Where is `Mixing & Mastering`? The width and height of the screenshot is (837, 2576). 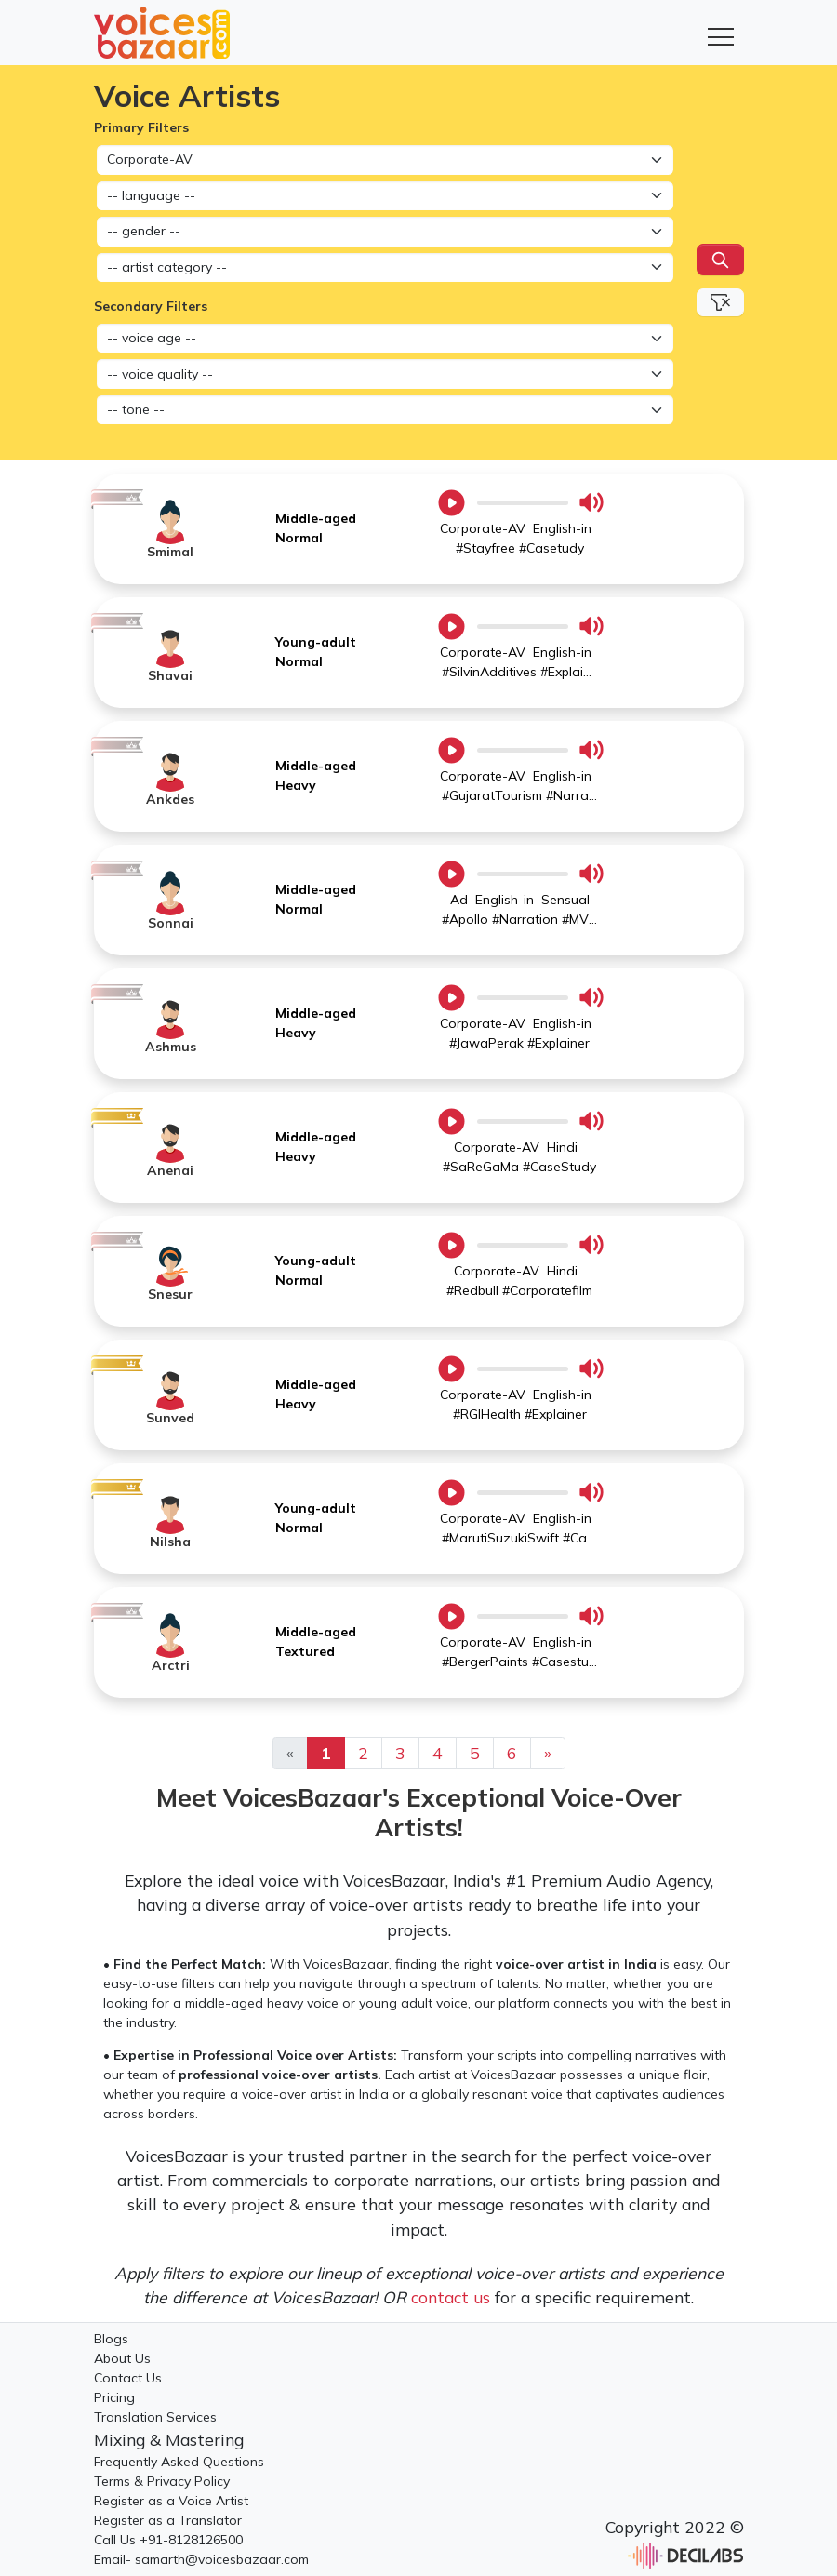 Mixing & Mastering is located at coordinates (169, 2439).